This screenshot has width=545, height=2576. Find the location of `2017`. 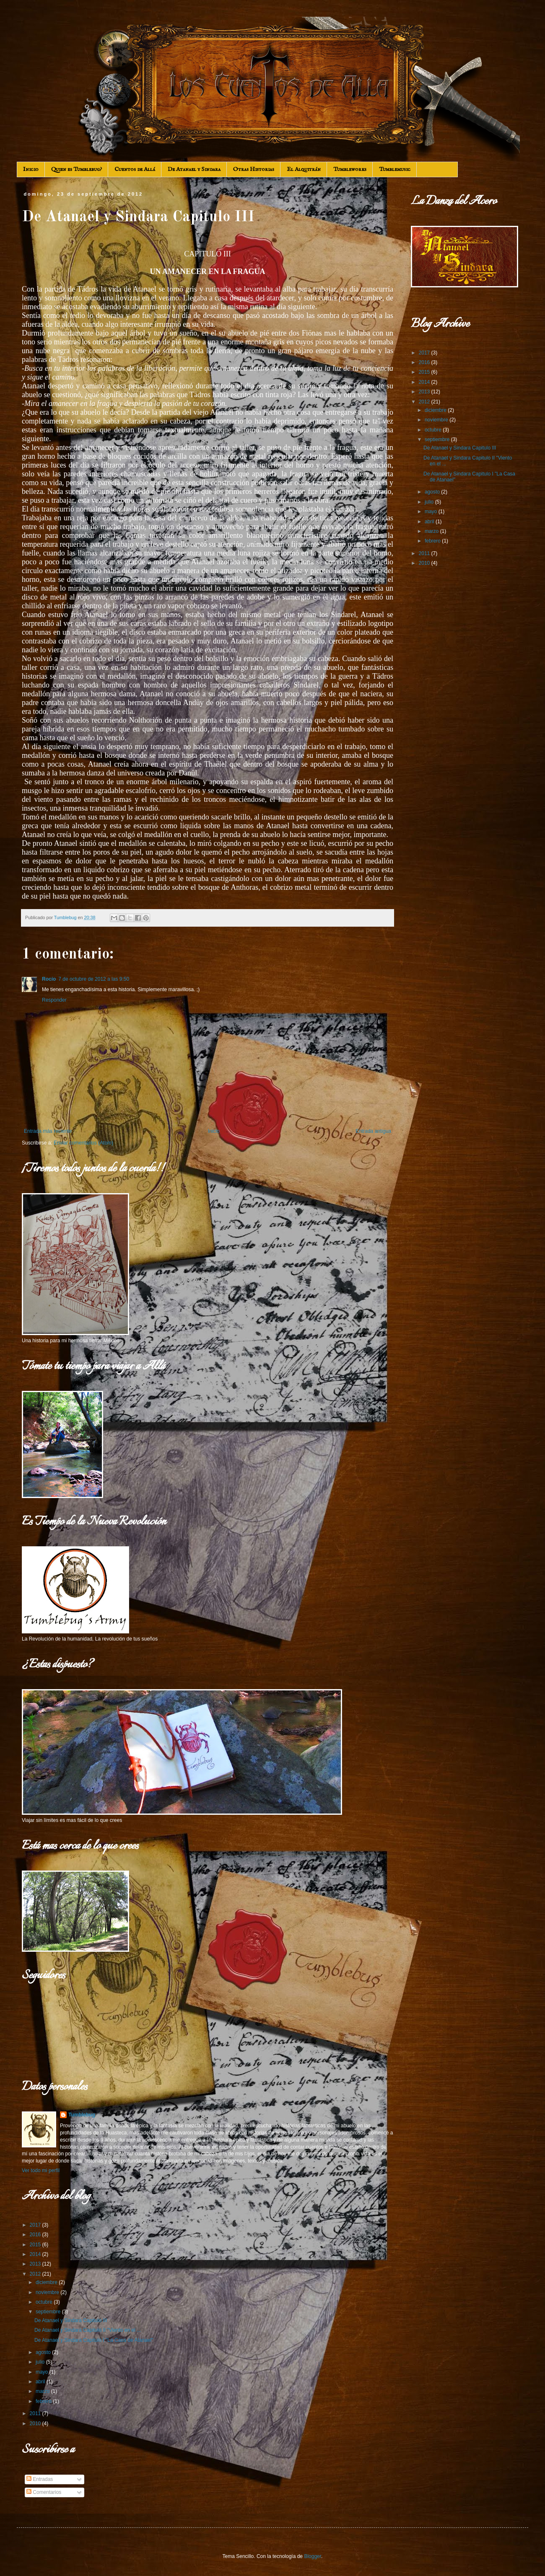

2017 is located at coordinates (36, 2225).